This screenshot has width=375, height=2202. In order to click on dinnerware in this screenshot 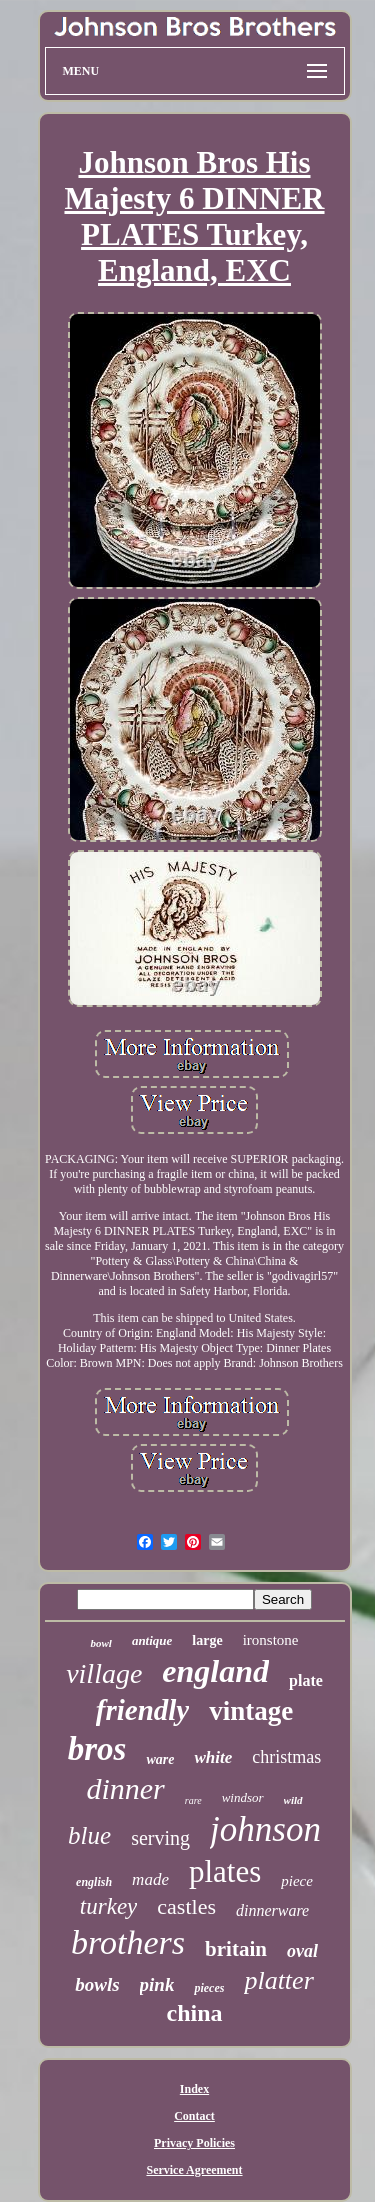, I will do `click(272, 1910)`.